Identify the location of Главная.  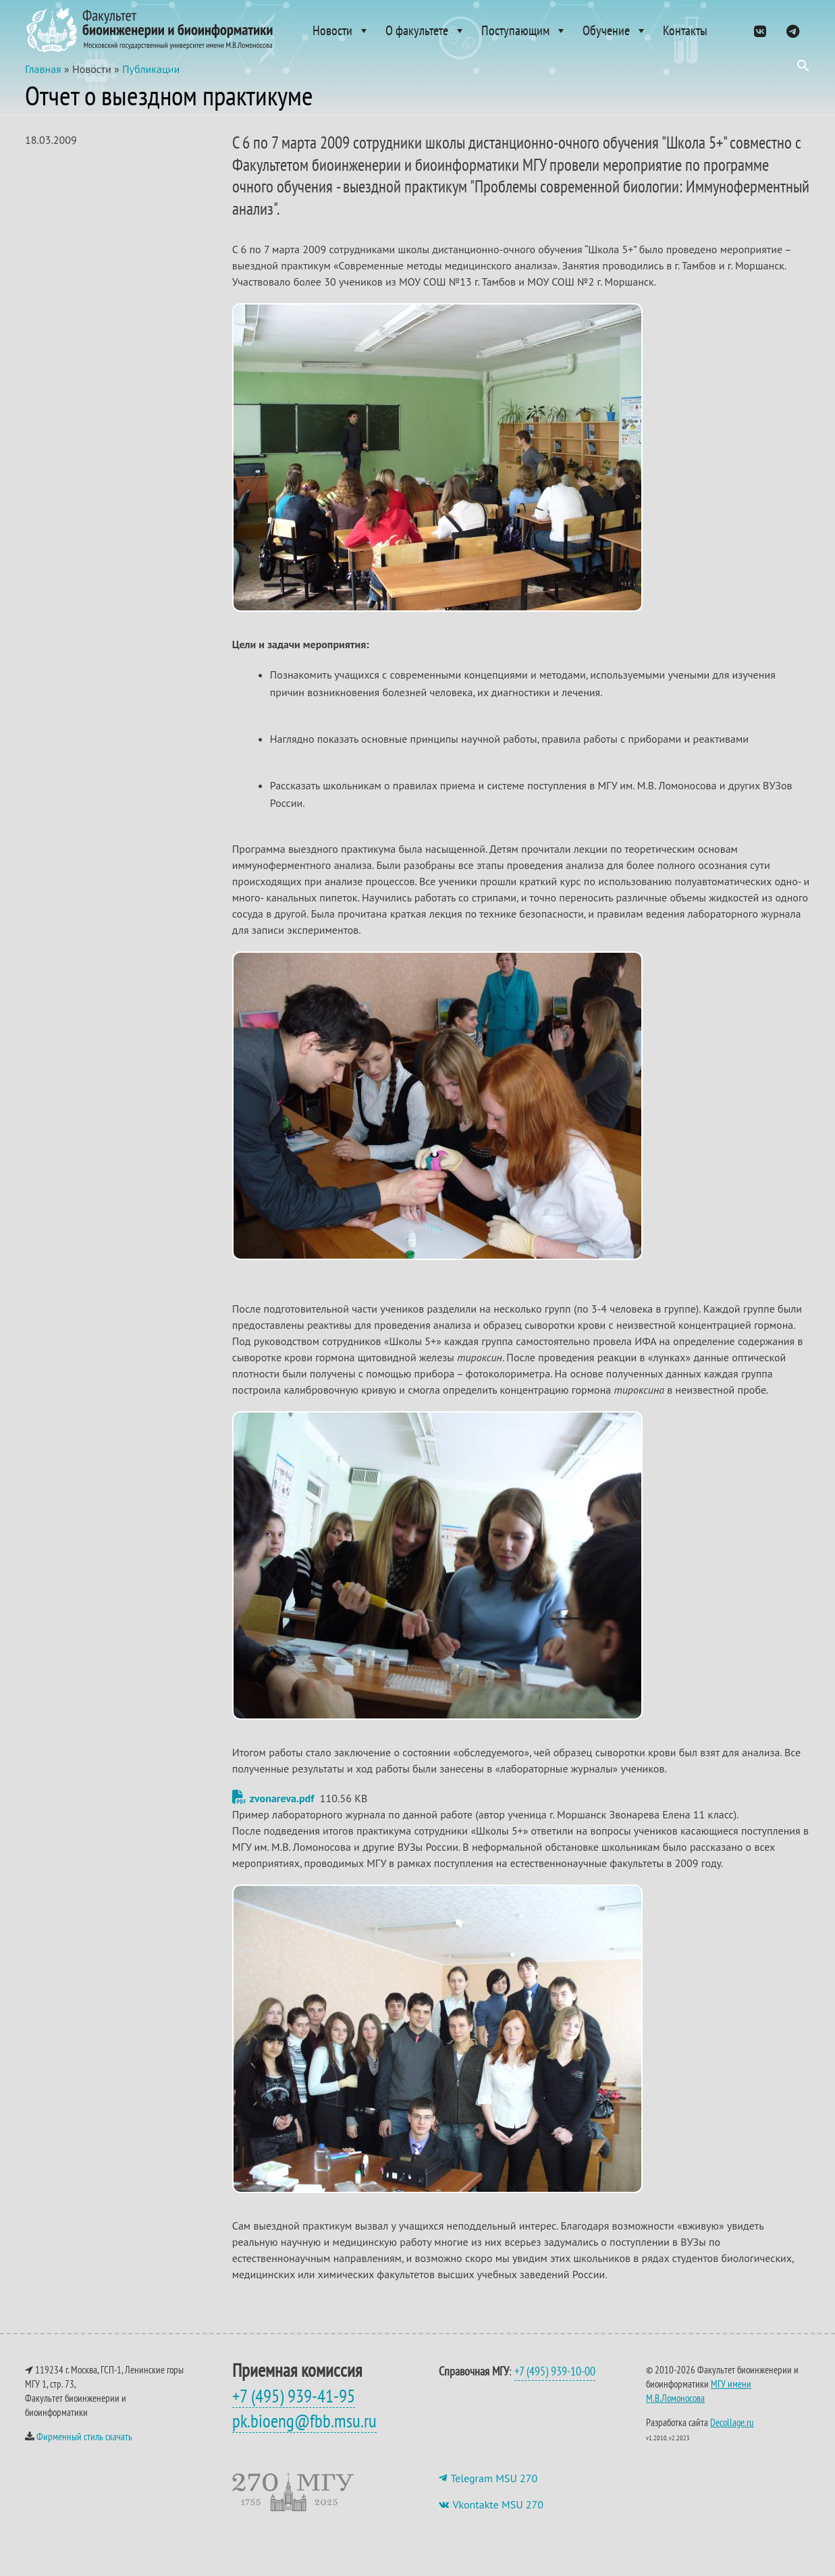
(43, 82).